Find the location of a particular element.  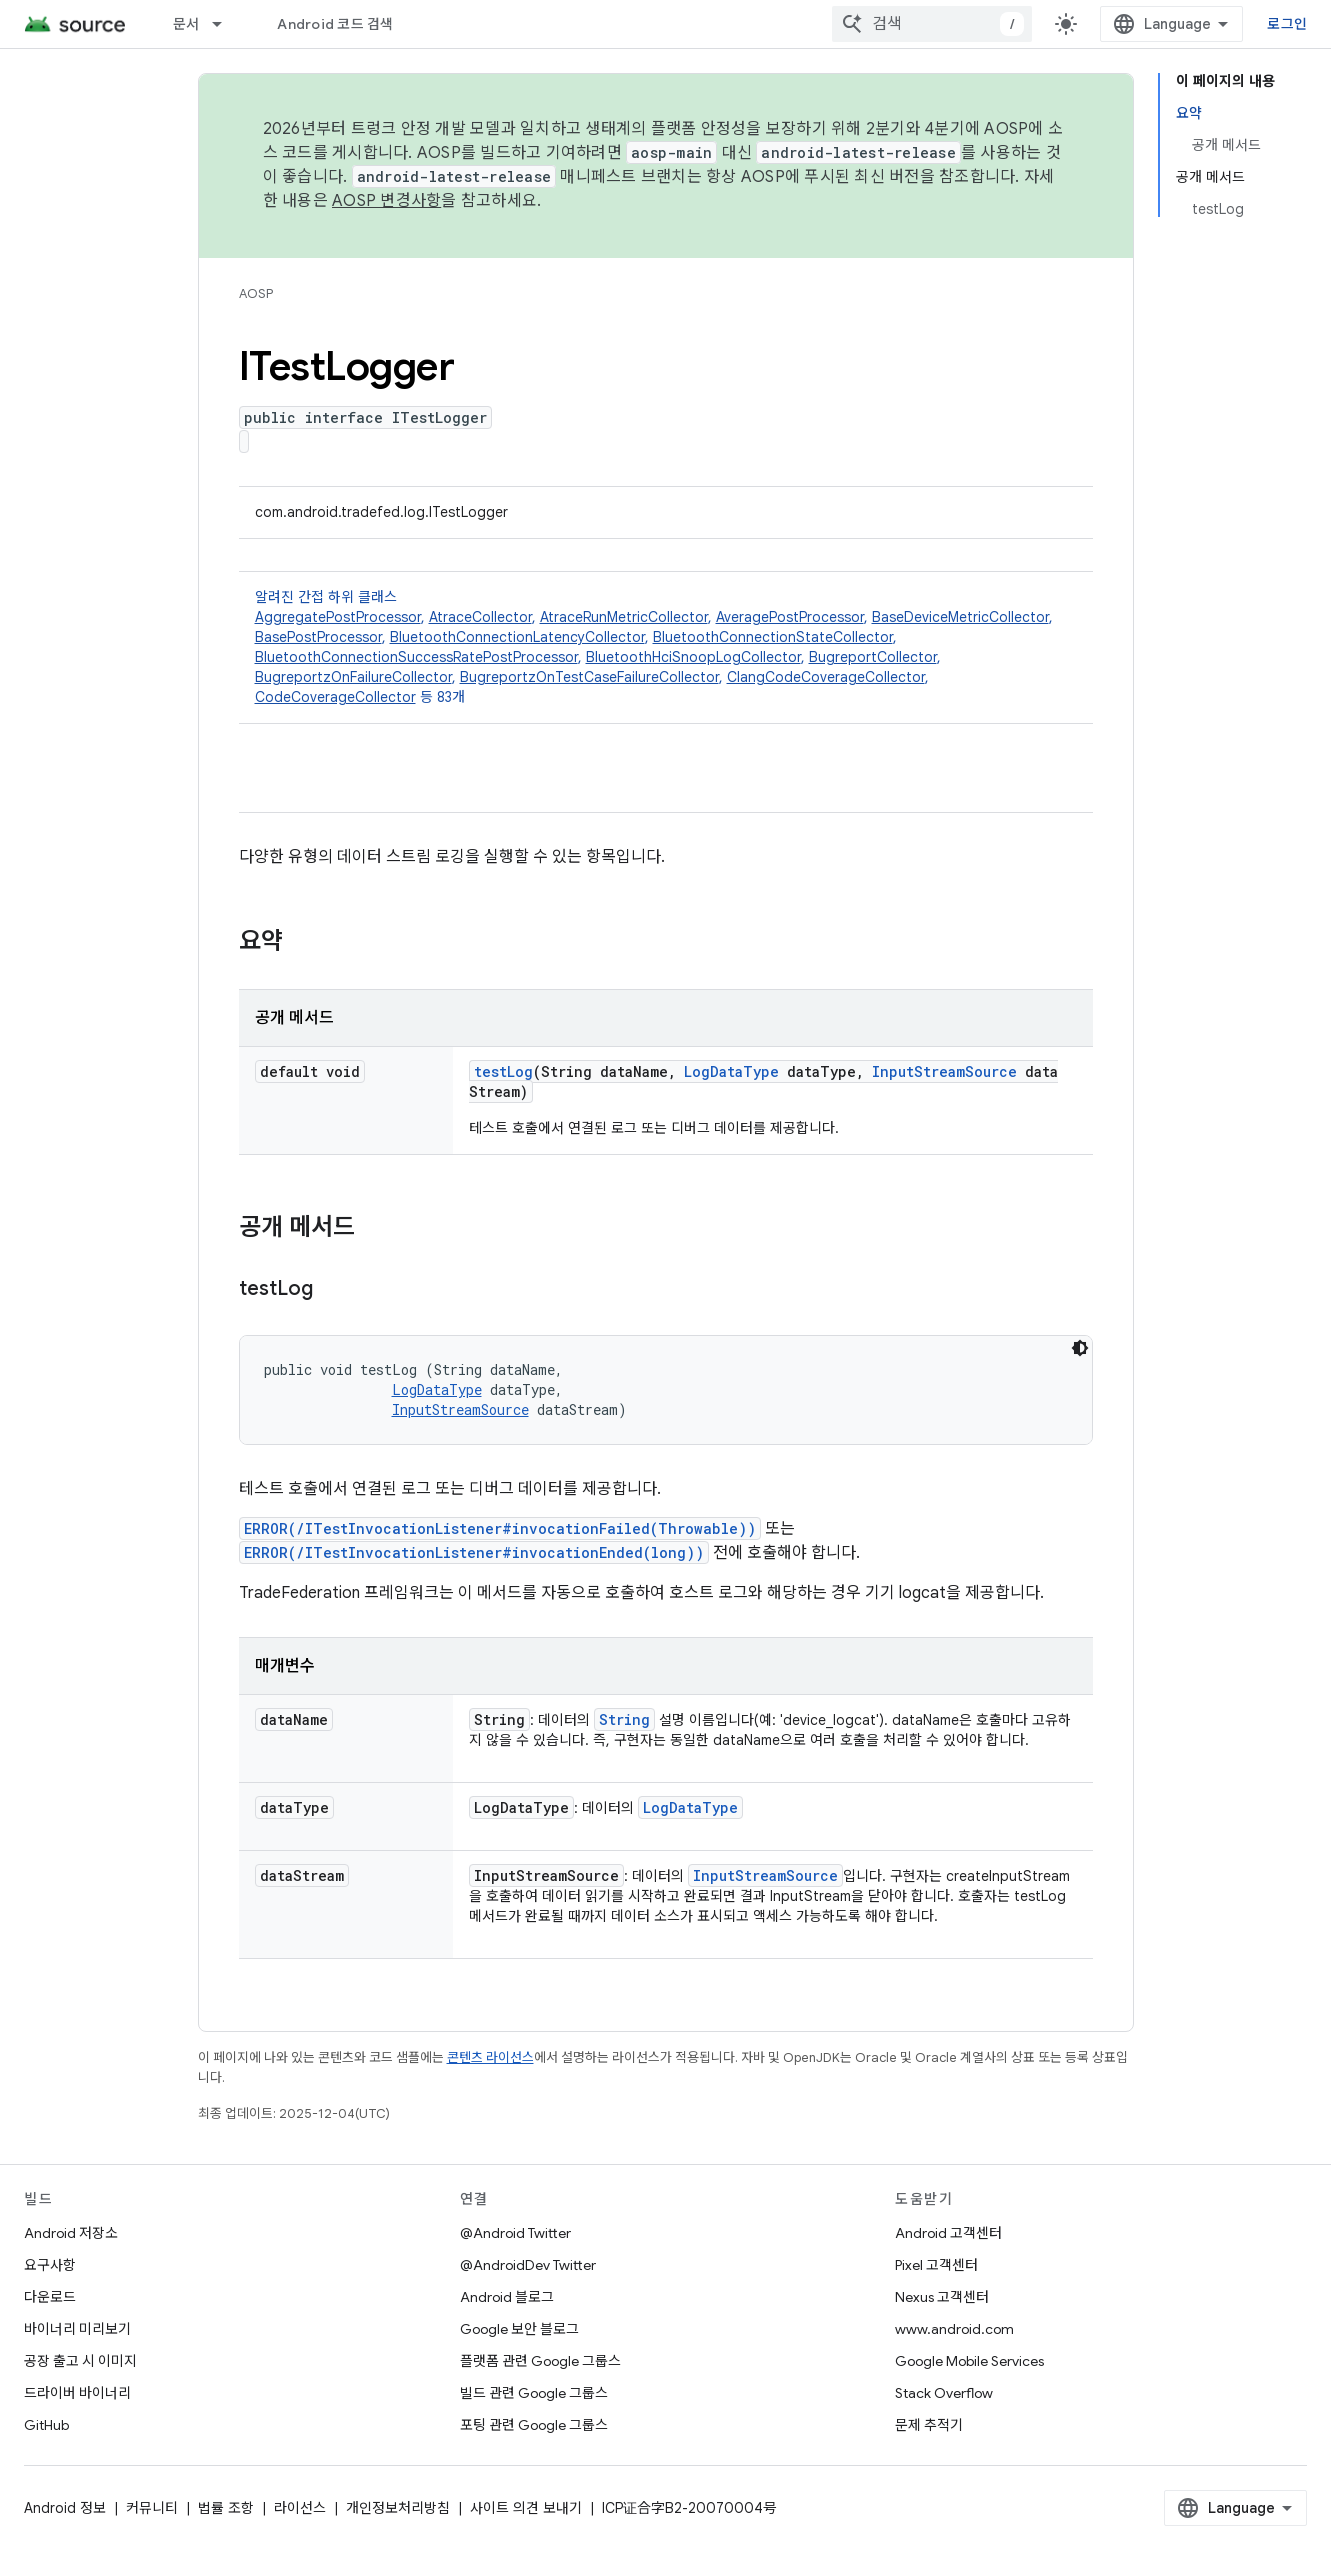

포팅 관련 Google 그룹스 is located at coordinates (534, 2425).